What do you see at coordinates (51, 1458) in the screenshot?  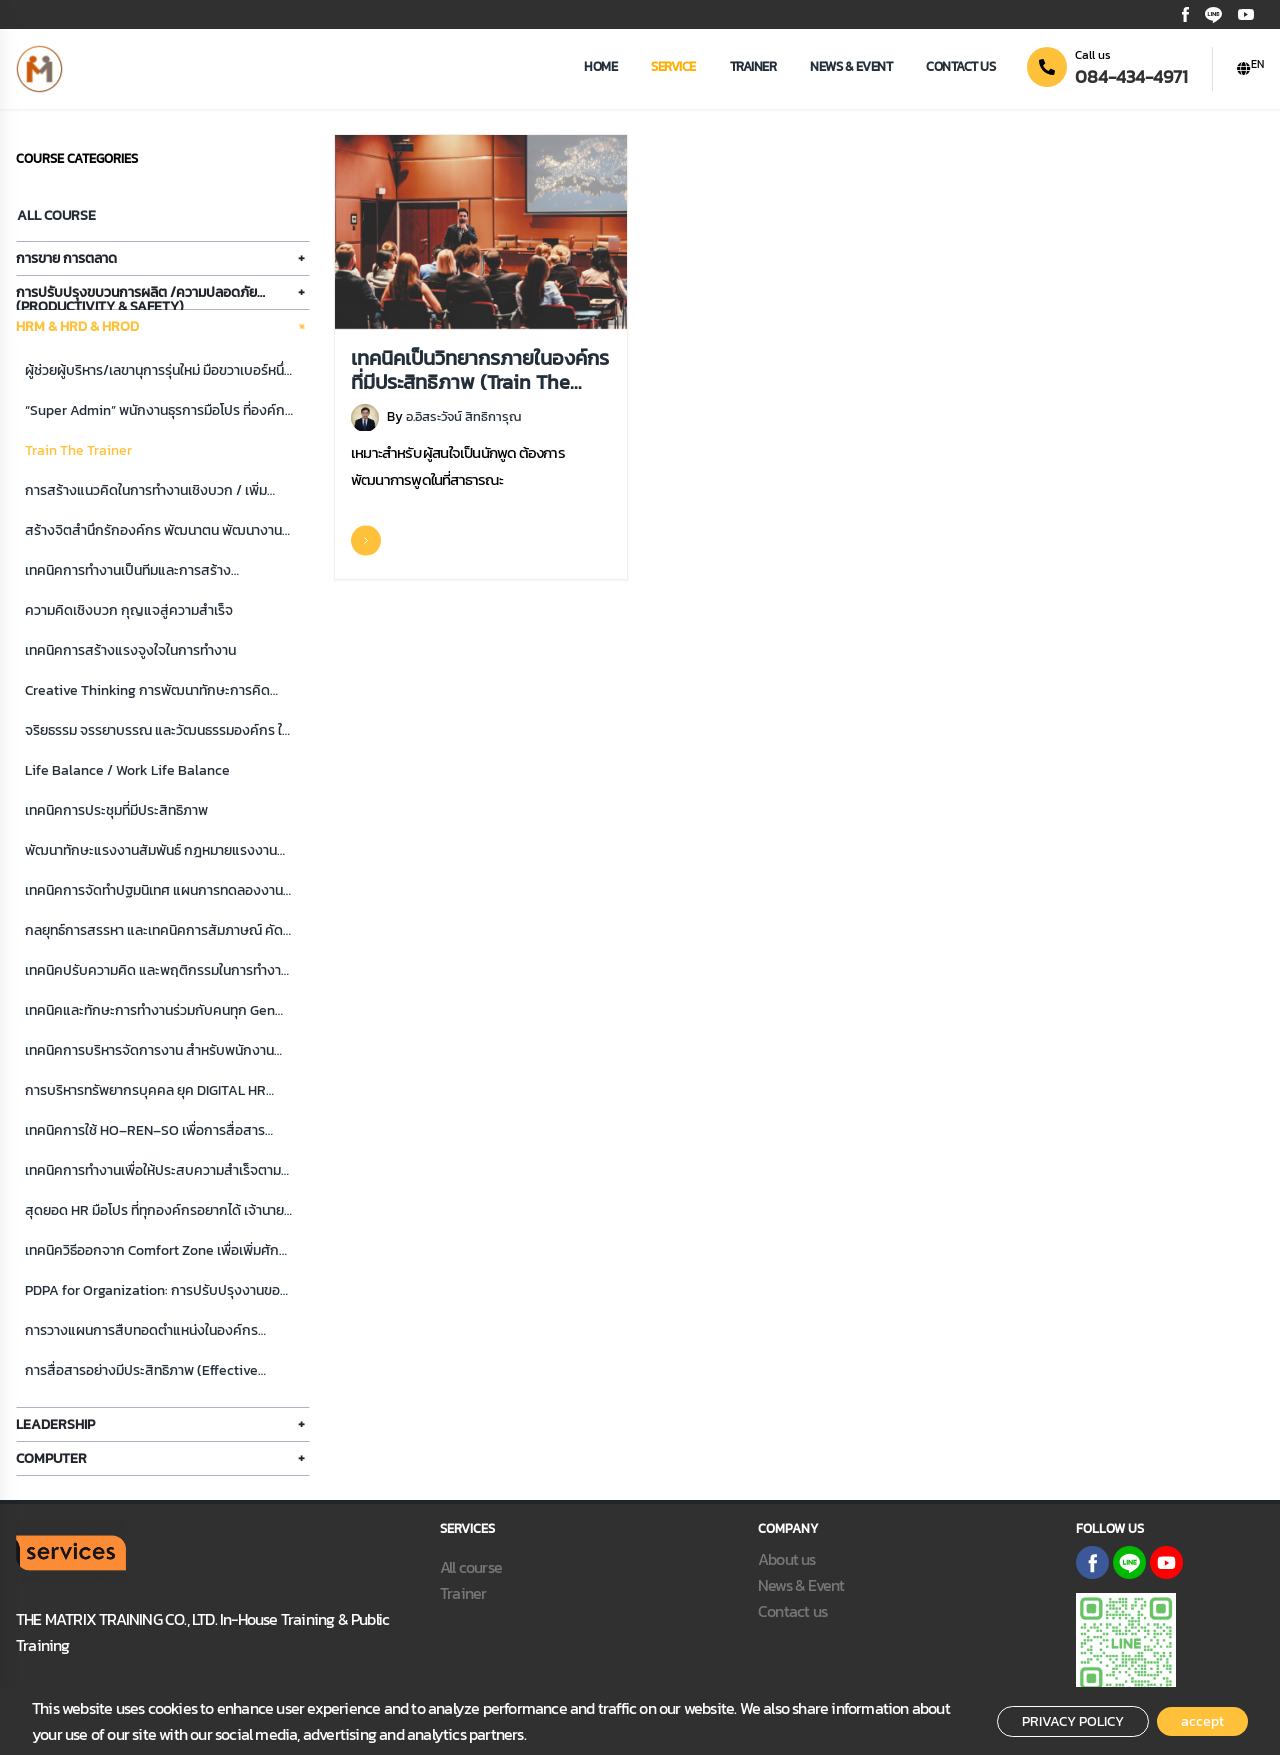 I see `Computer` at bounding box center [51, 1458].